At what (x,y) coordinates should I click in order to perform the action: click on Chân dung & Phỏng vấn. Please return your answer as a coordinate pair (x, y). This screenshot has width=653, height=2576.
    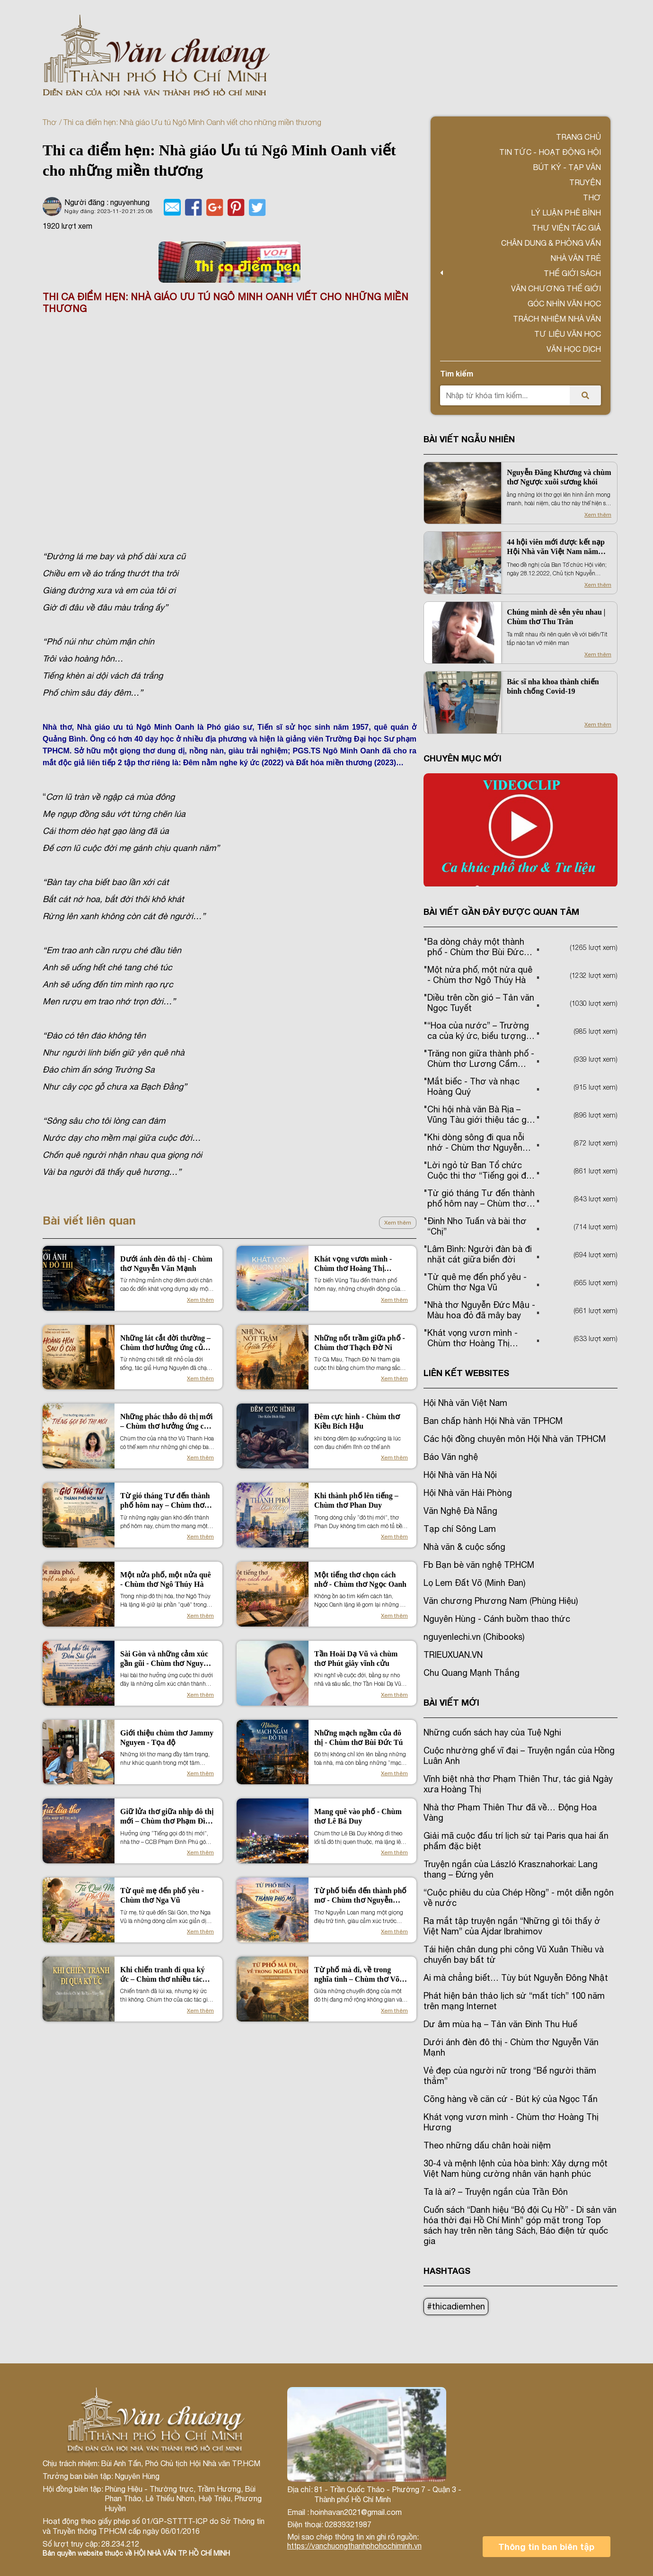
    Looking at the image, I should click on (551, 243).